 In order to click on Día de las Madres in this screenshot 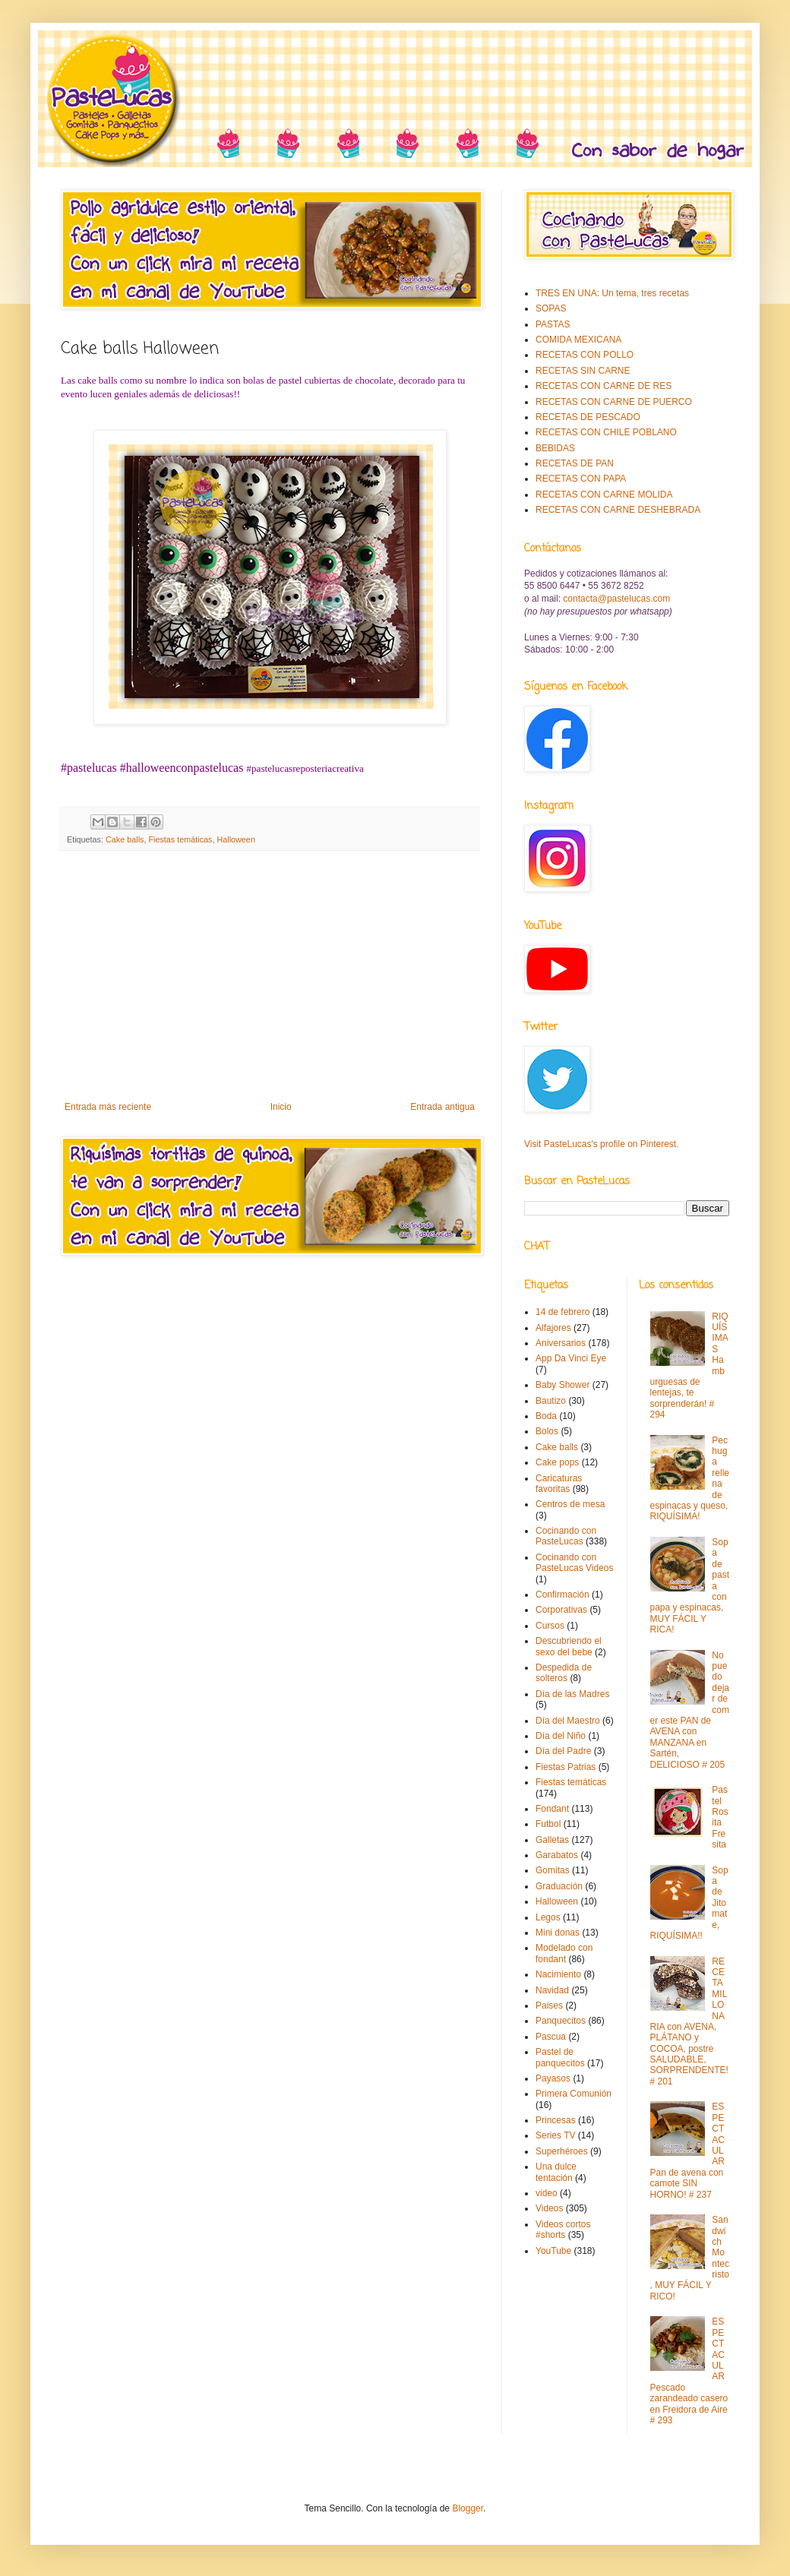, I will do `click(572, 1694)`.